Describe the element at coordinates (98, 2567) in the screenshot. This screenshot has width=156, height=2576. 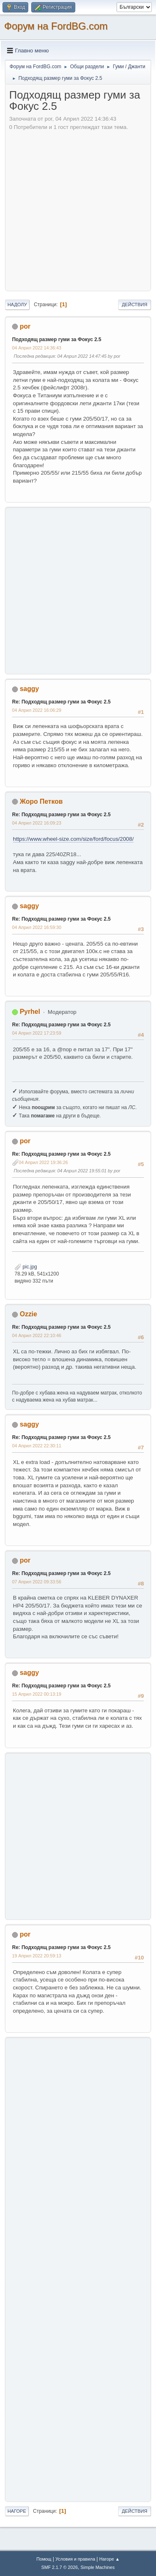
I see `Simple Machines` at that location.